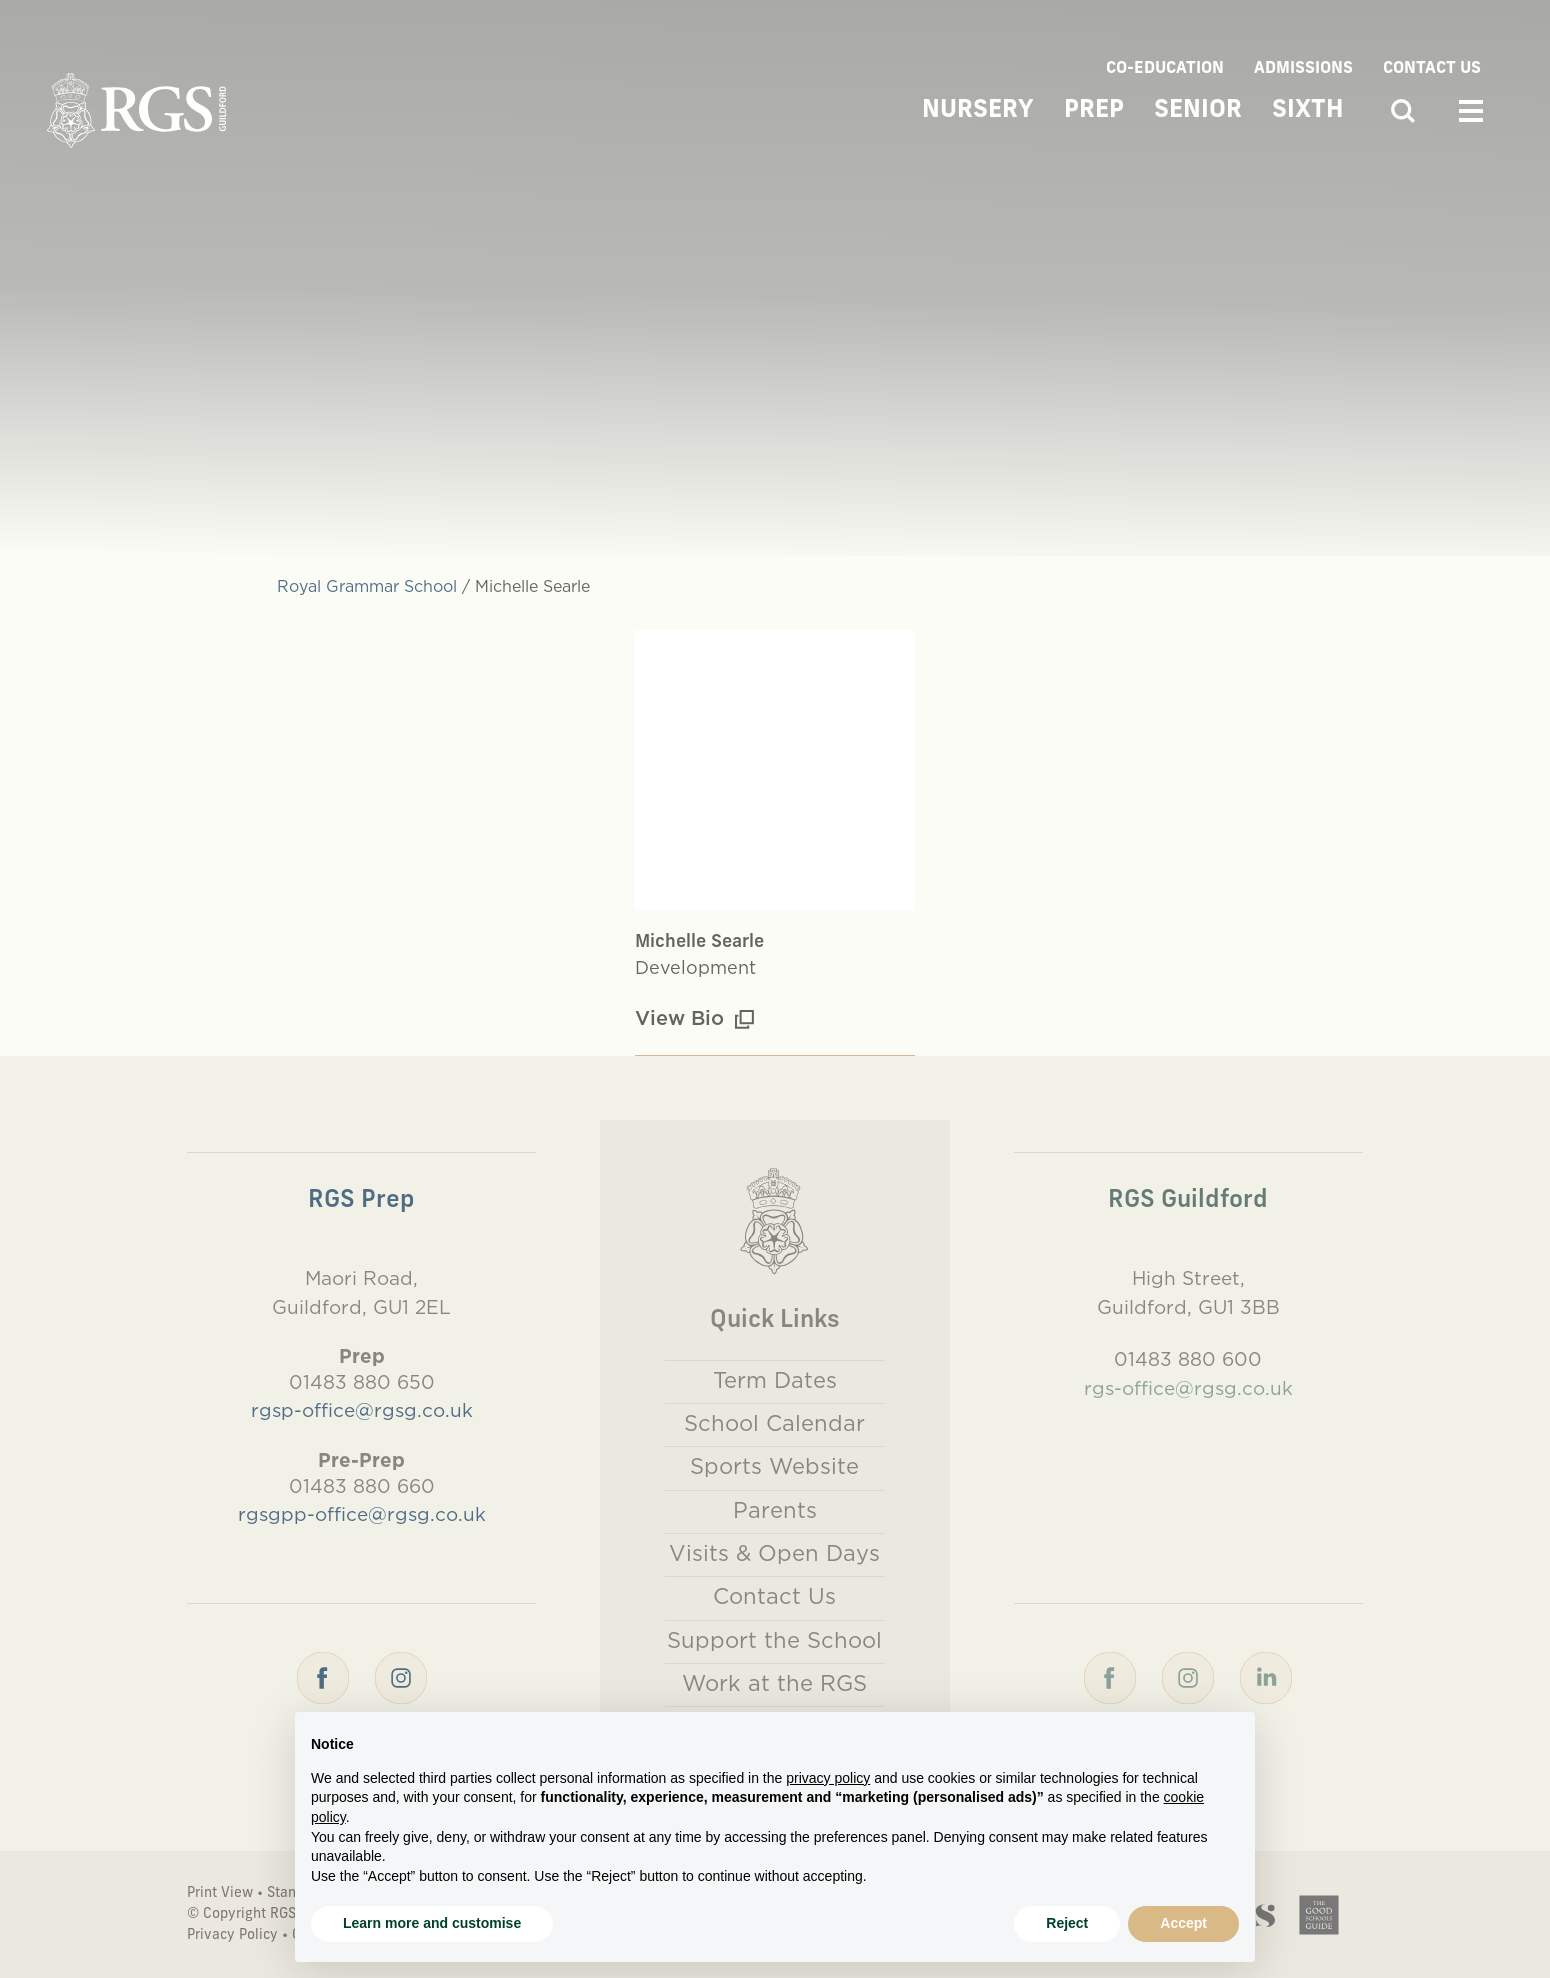 Image resolution: width=1550 pixels, height=1978 pixels. I want to click on Accept [button], so click(1183, 1923).